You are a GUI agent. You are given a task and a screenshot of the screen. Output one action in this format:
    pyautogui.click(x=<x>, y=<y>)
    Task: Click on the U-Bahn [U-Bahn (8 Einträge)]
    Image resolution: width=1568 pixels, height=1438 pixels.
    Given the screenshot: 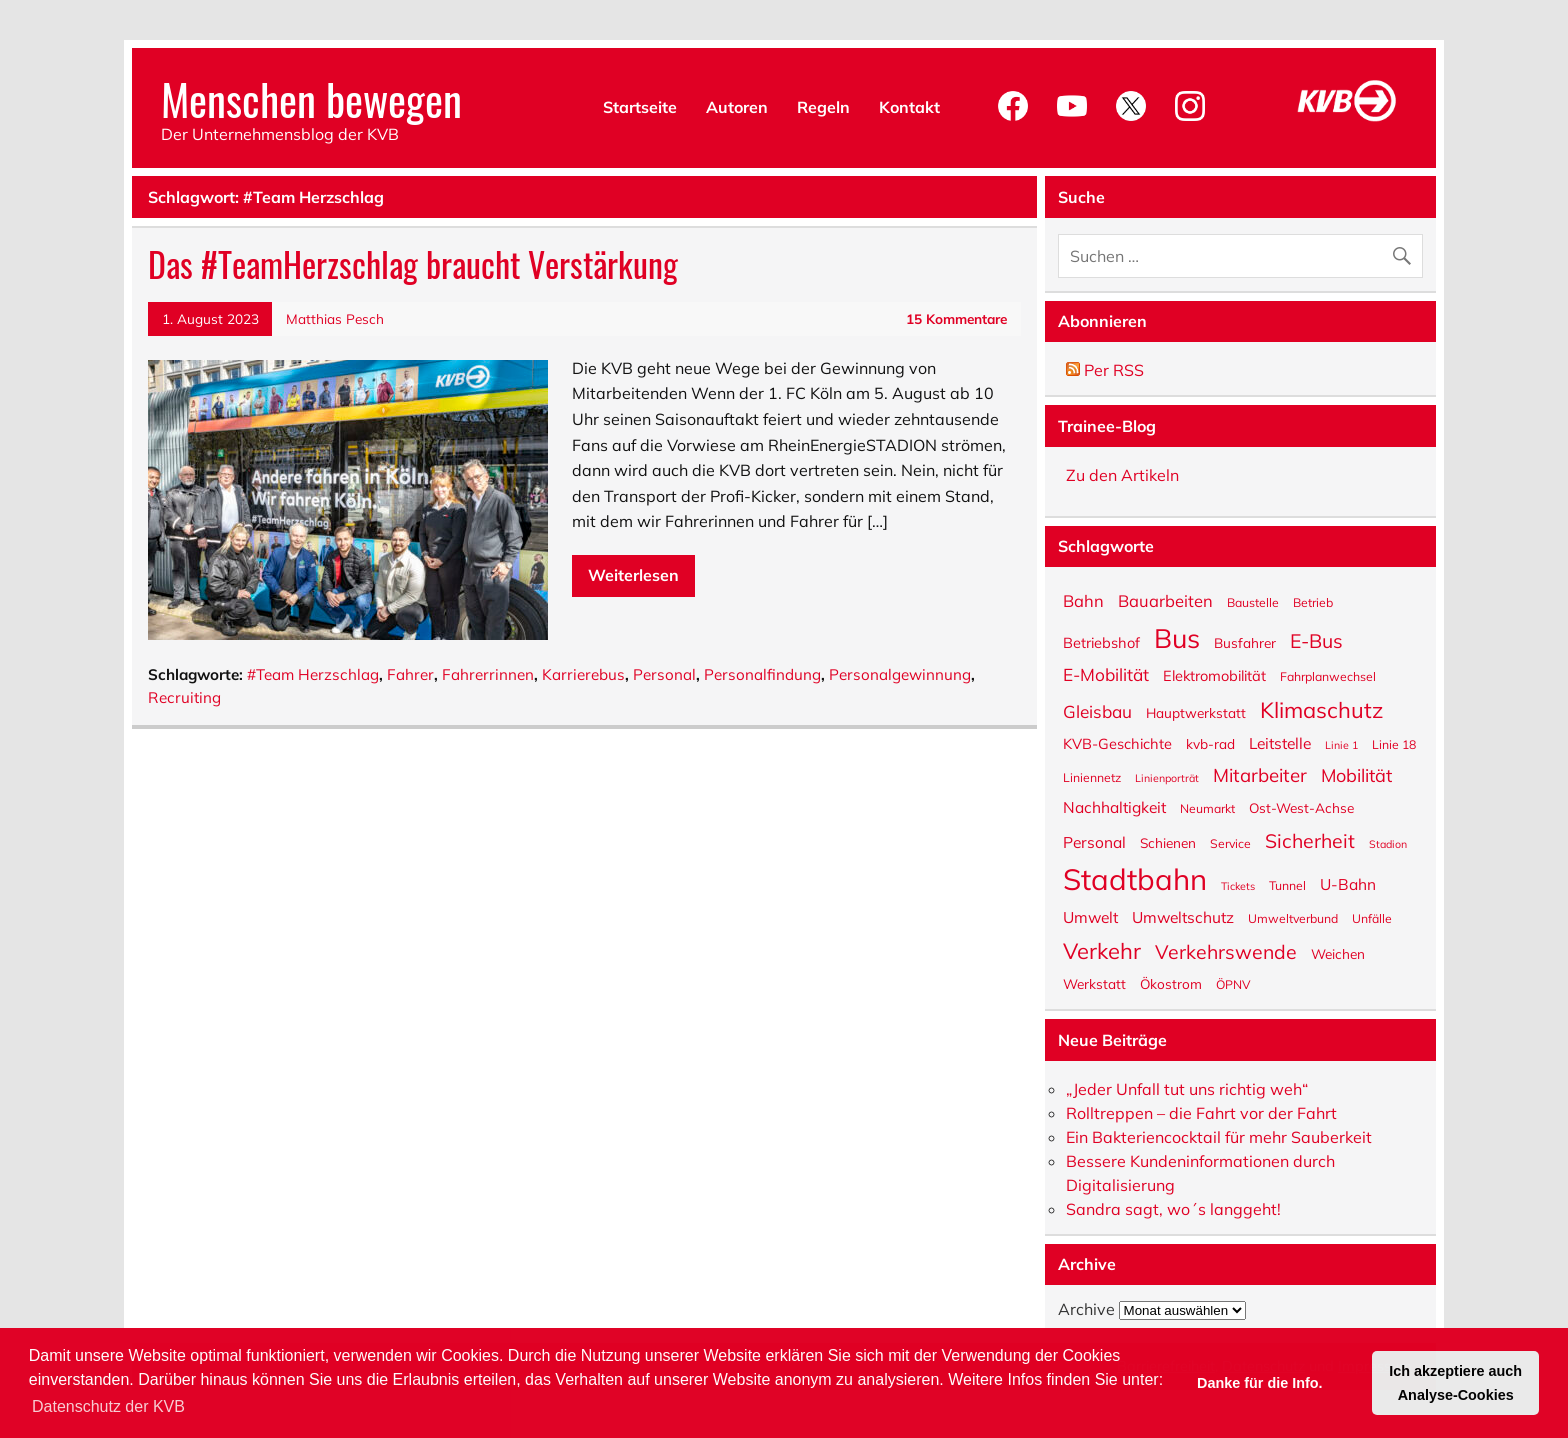 What is the action you would take?
    pyautogui.click(x=1348, y=883)
    